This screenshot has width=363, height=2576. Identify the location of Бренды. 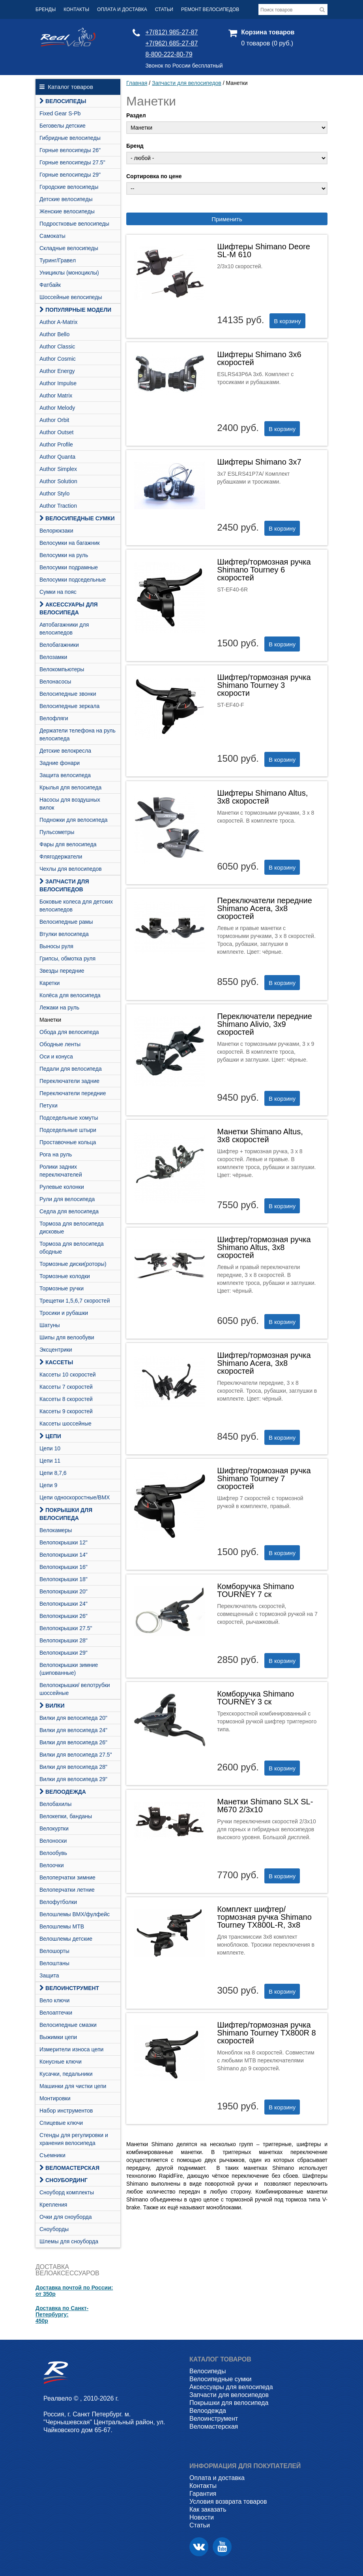
(46, 9).